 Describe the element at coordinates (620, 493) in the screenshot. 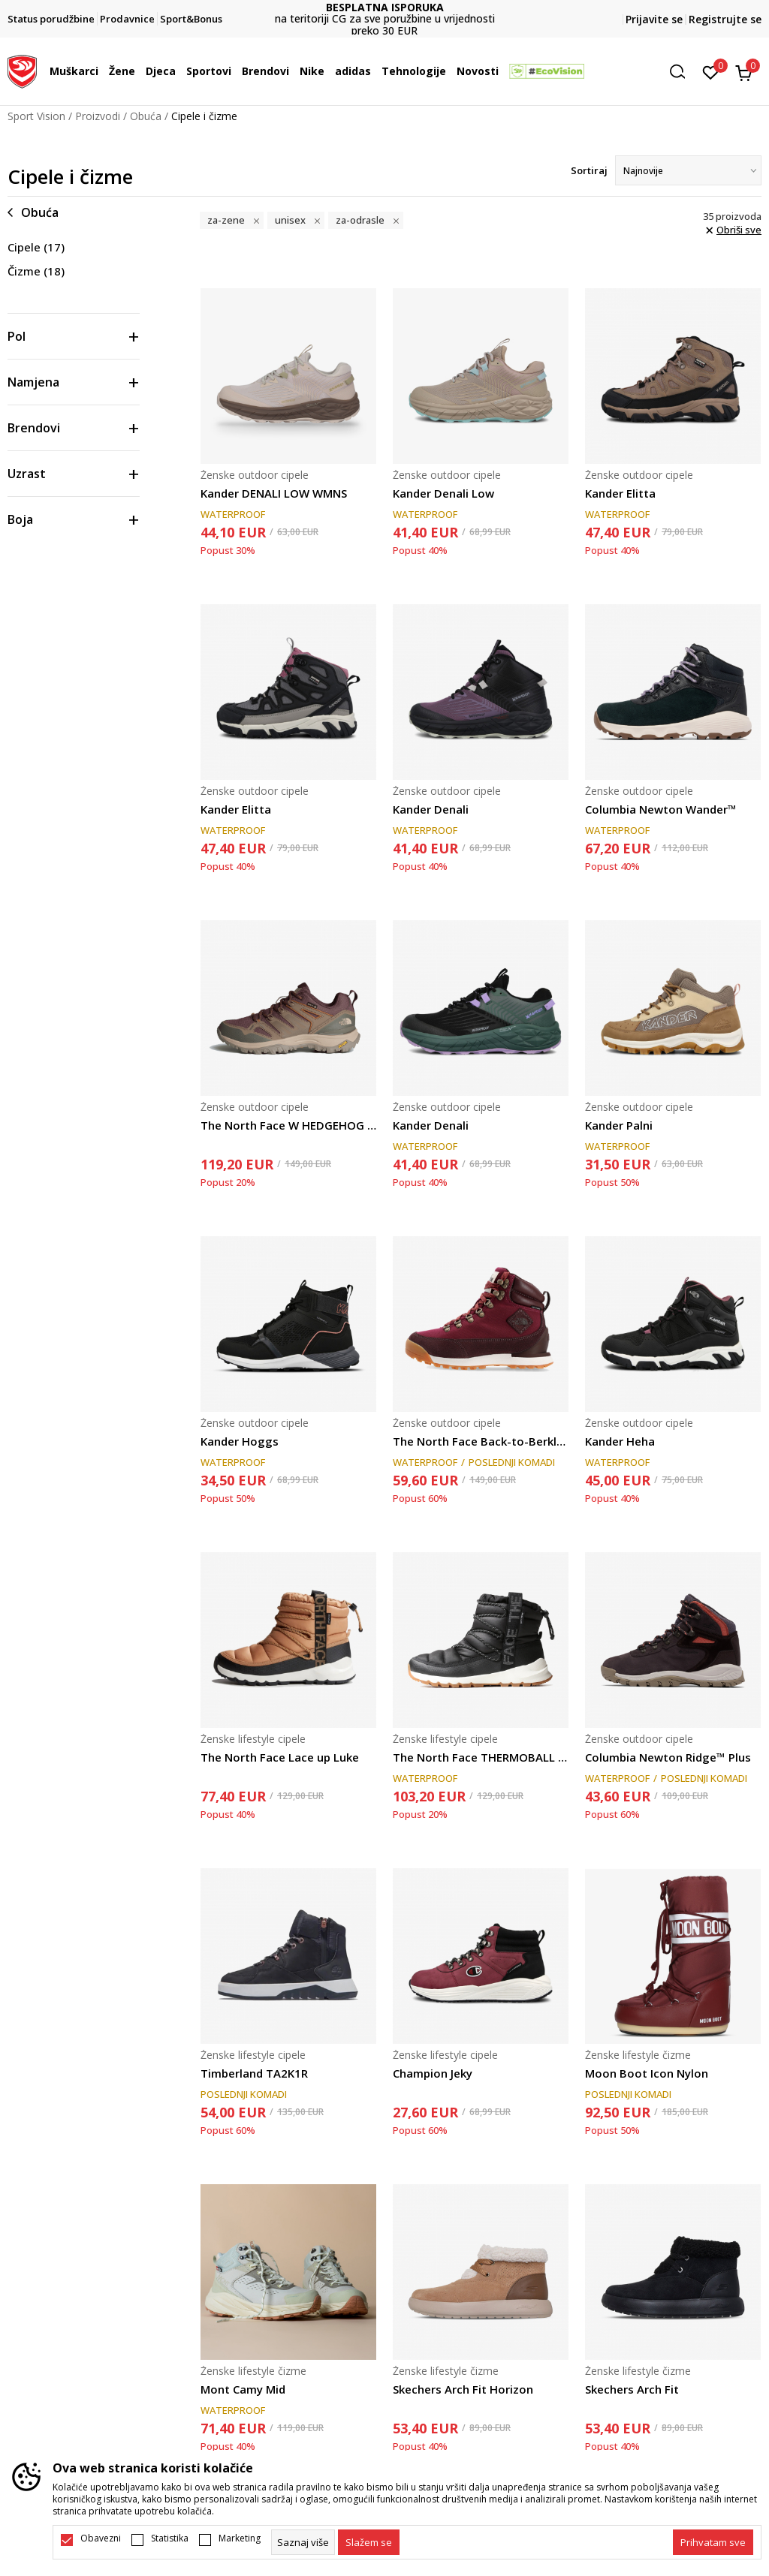

I see `Kander Elitta` at that location.